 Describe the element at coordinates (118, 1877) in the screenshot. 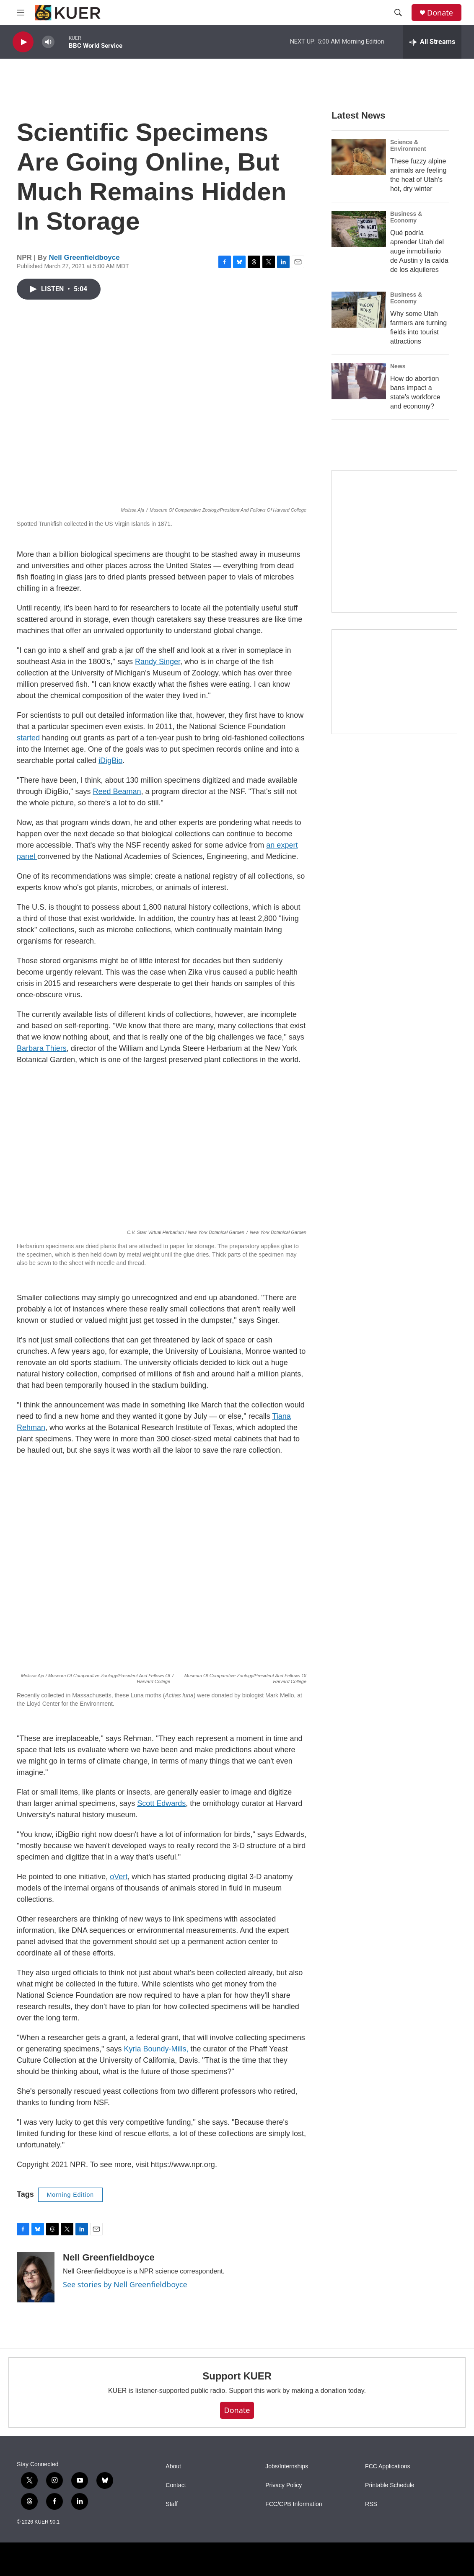

I see `oVert` at that location.